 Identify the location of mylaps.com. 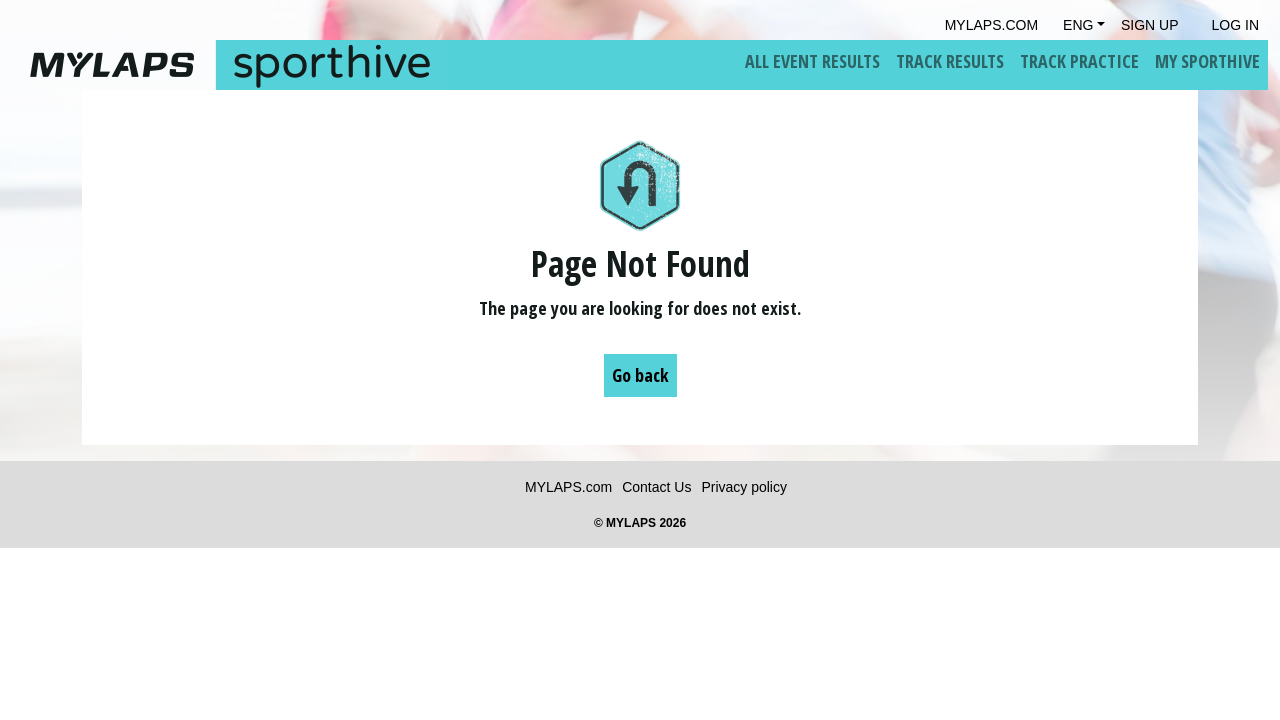
(991, 25).